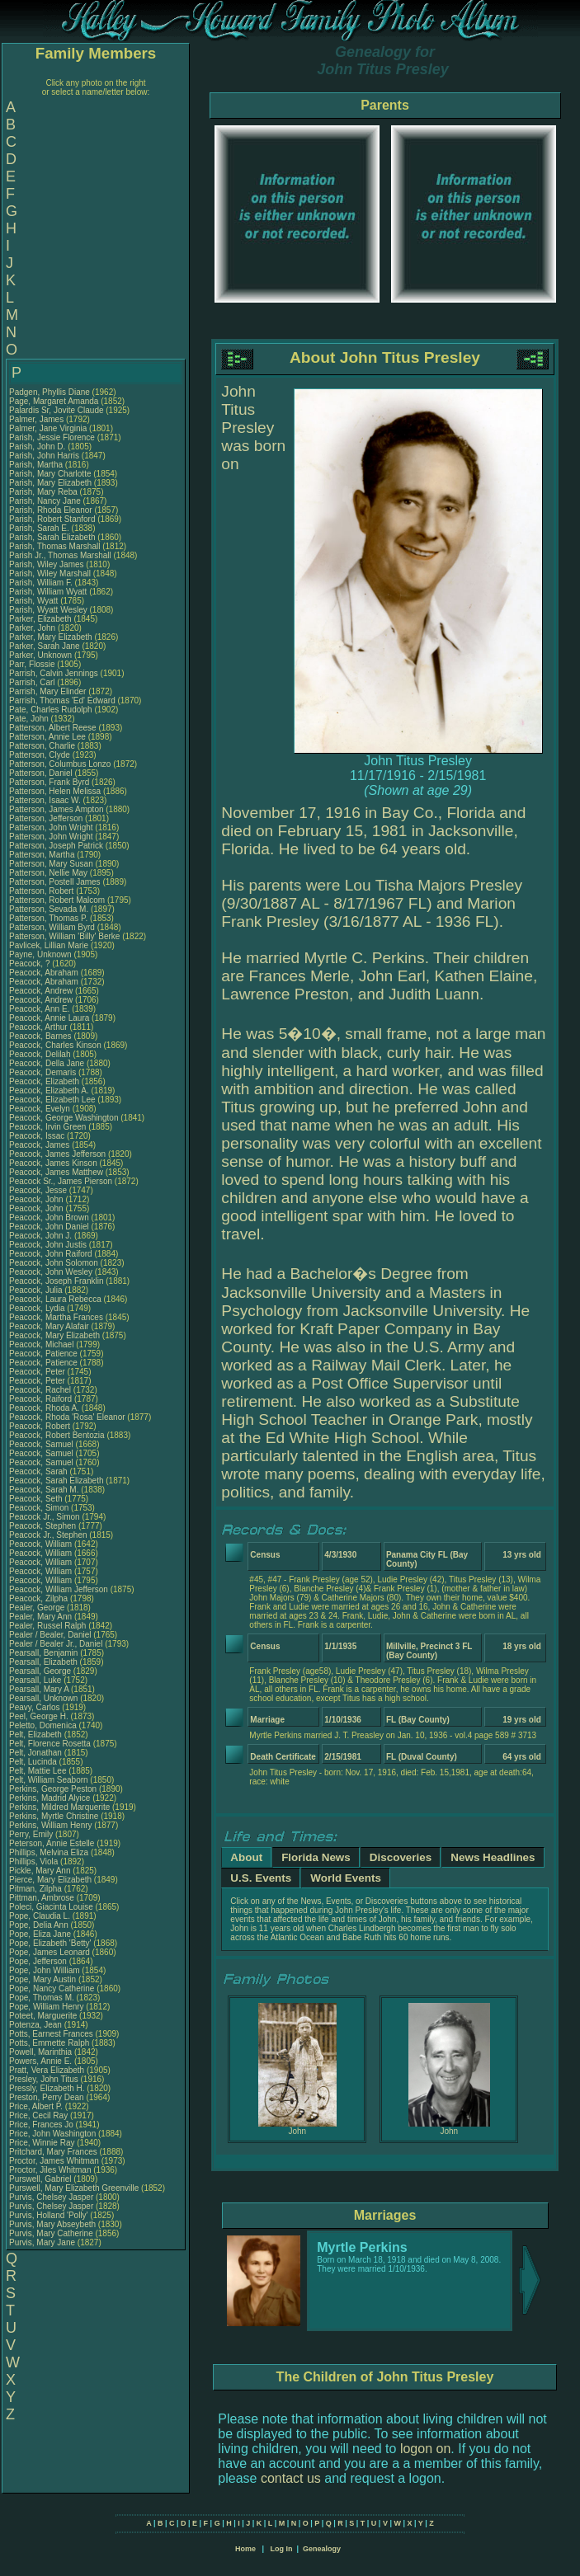  I want to click on Phillips, Viola, so click(34, 1861).